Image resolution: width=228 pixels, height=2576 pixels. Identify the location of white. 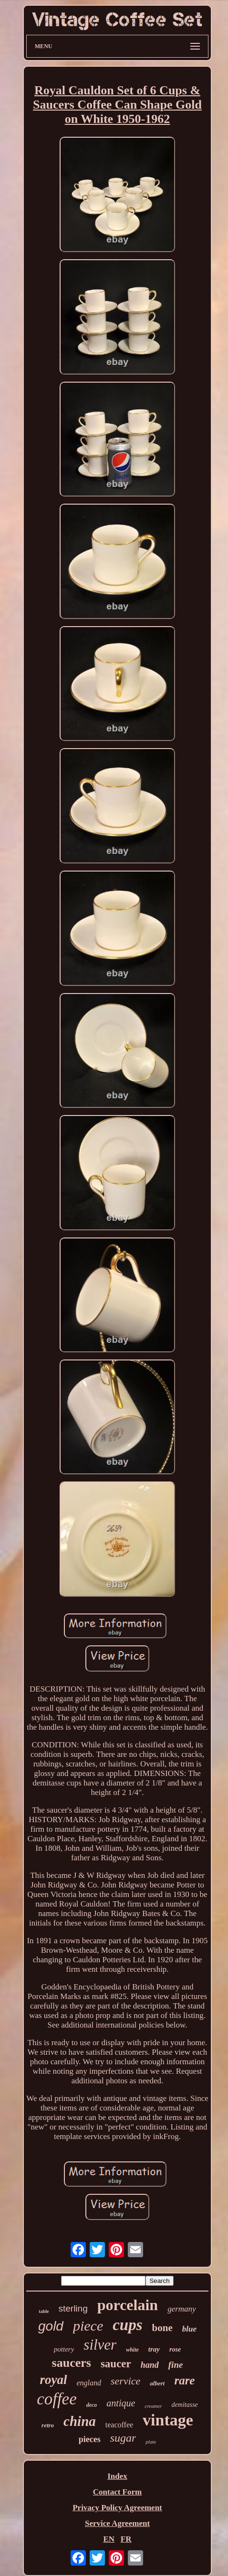
(132, 2349).